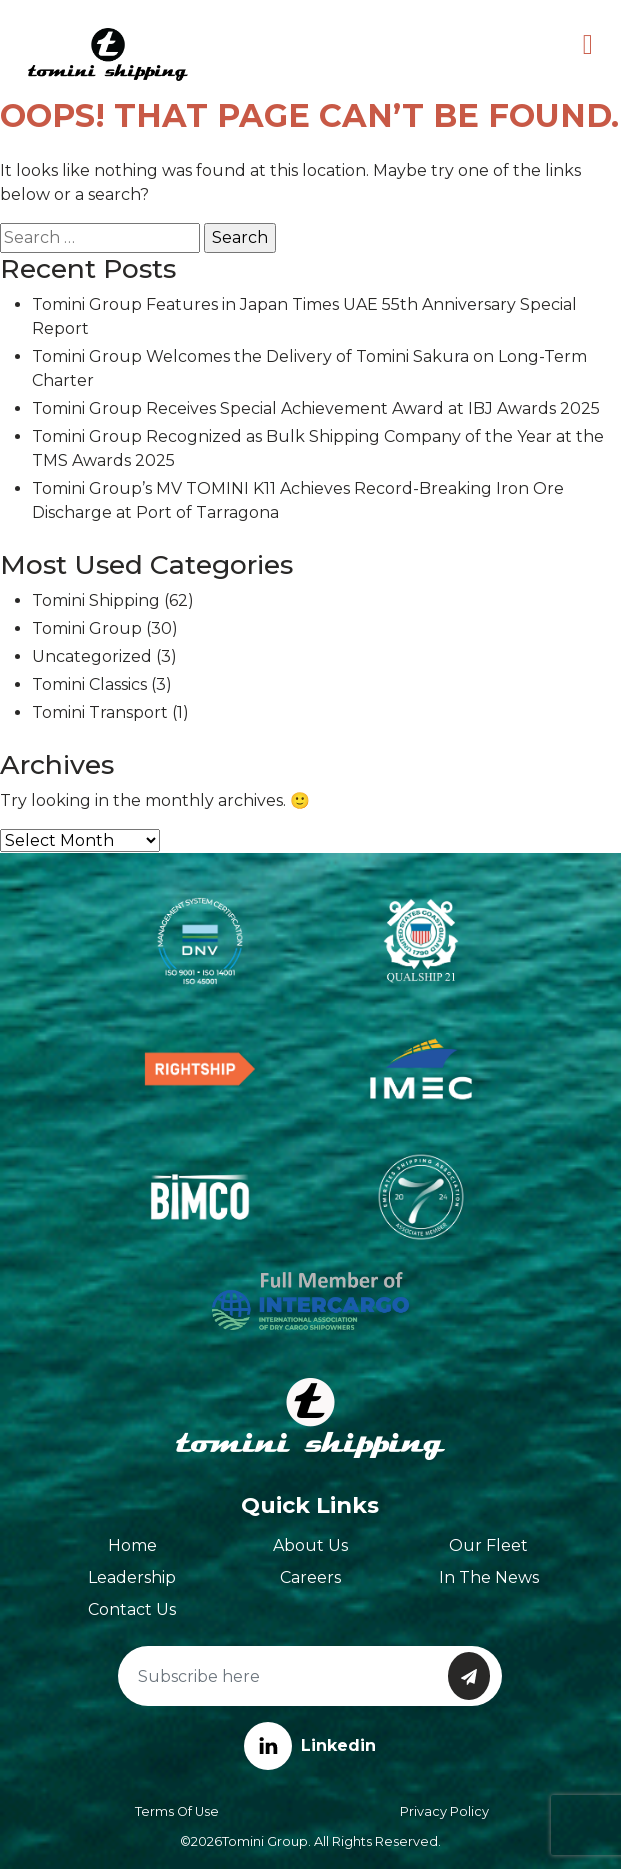  Describe the element at coordinates (310, 1577) in the screenshot. I see `Careers` at that location.